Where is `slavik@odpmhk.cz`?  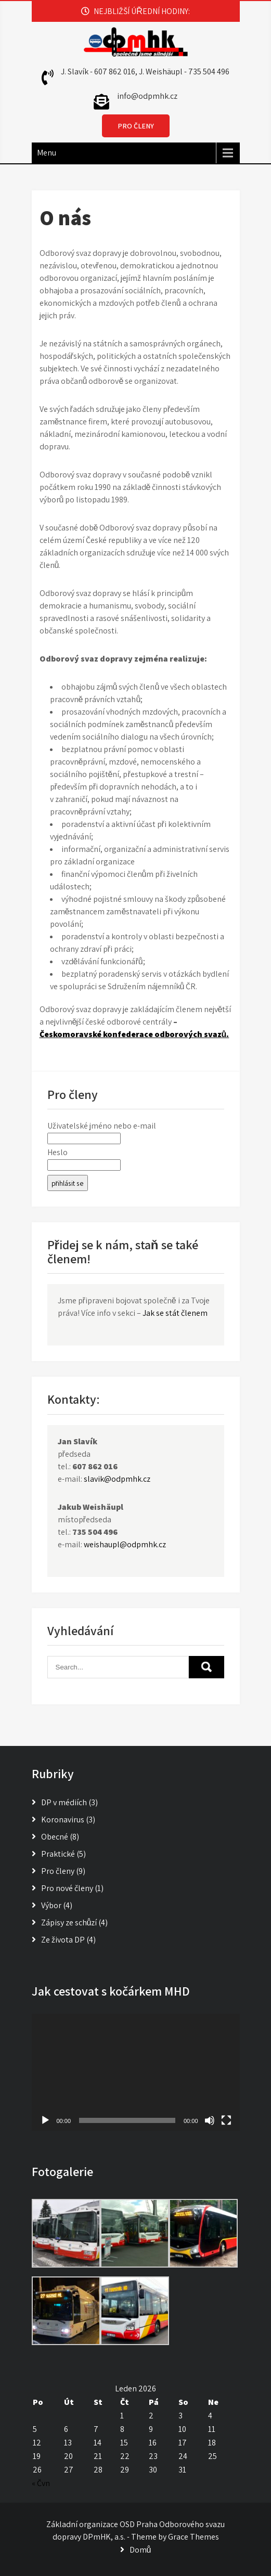
slavik@odpmhk.cz is located at coordinates (117, 1478).